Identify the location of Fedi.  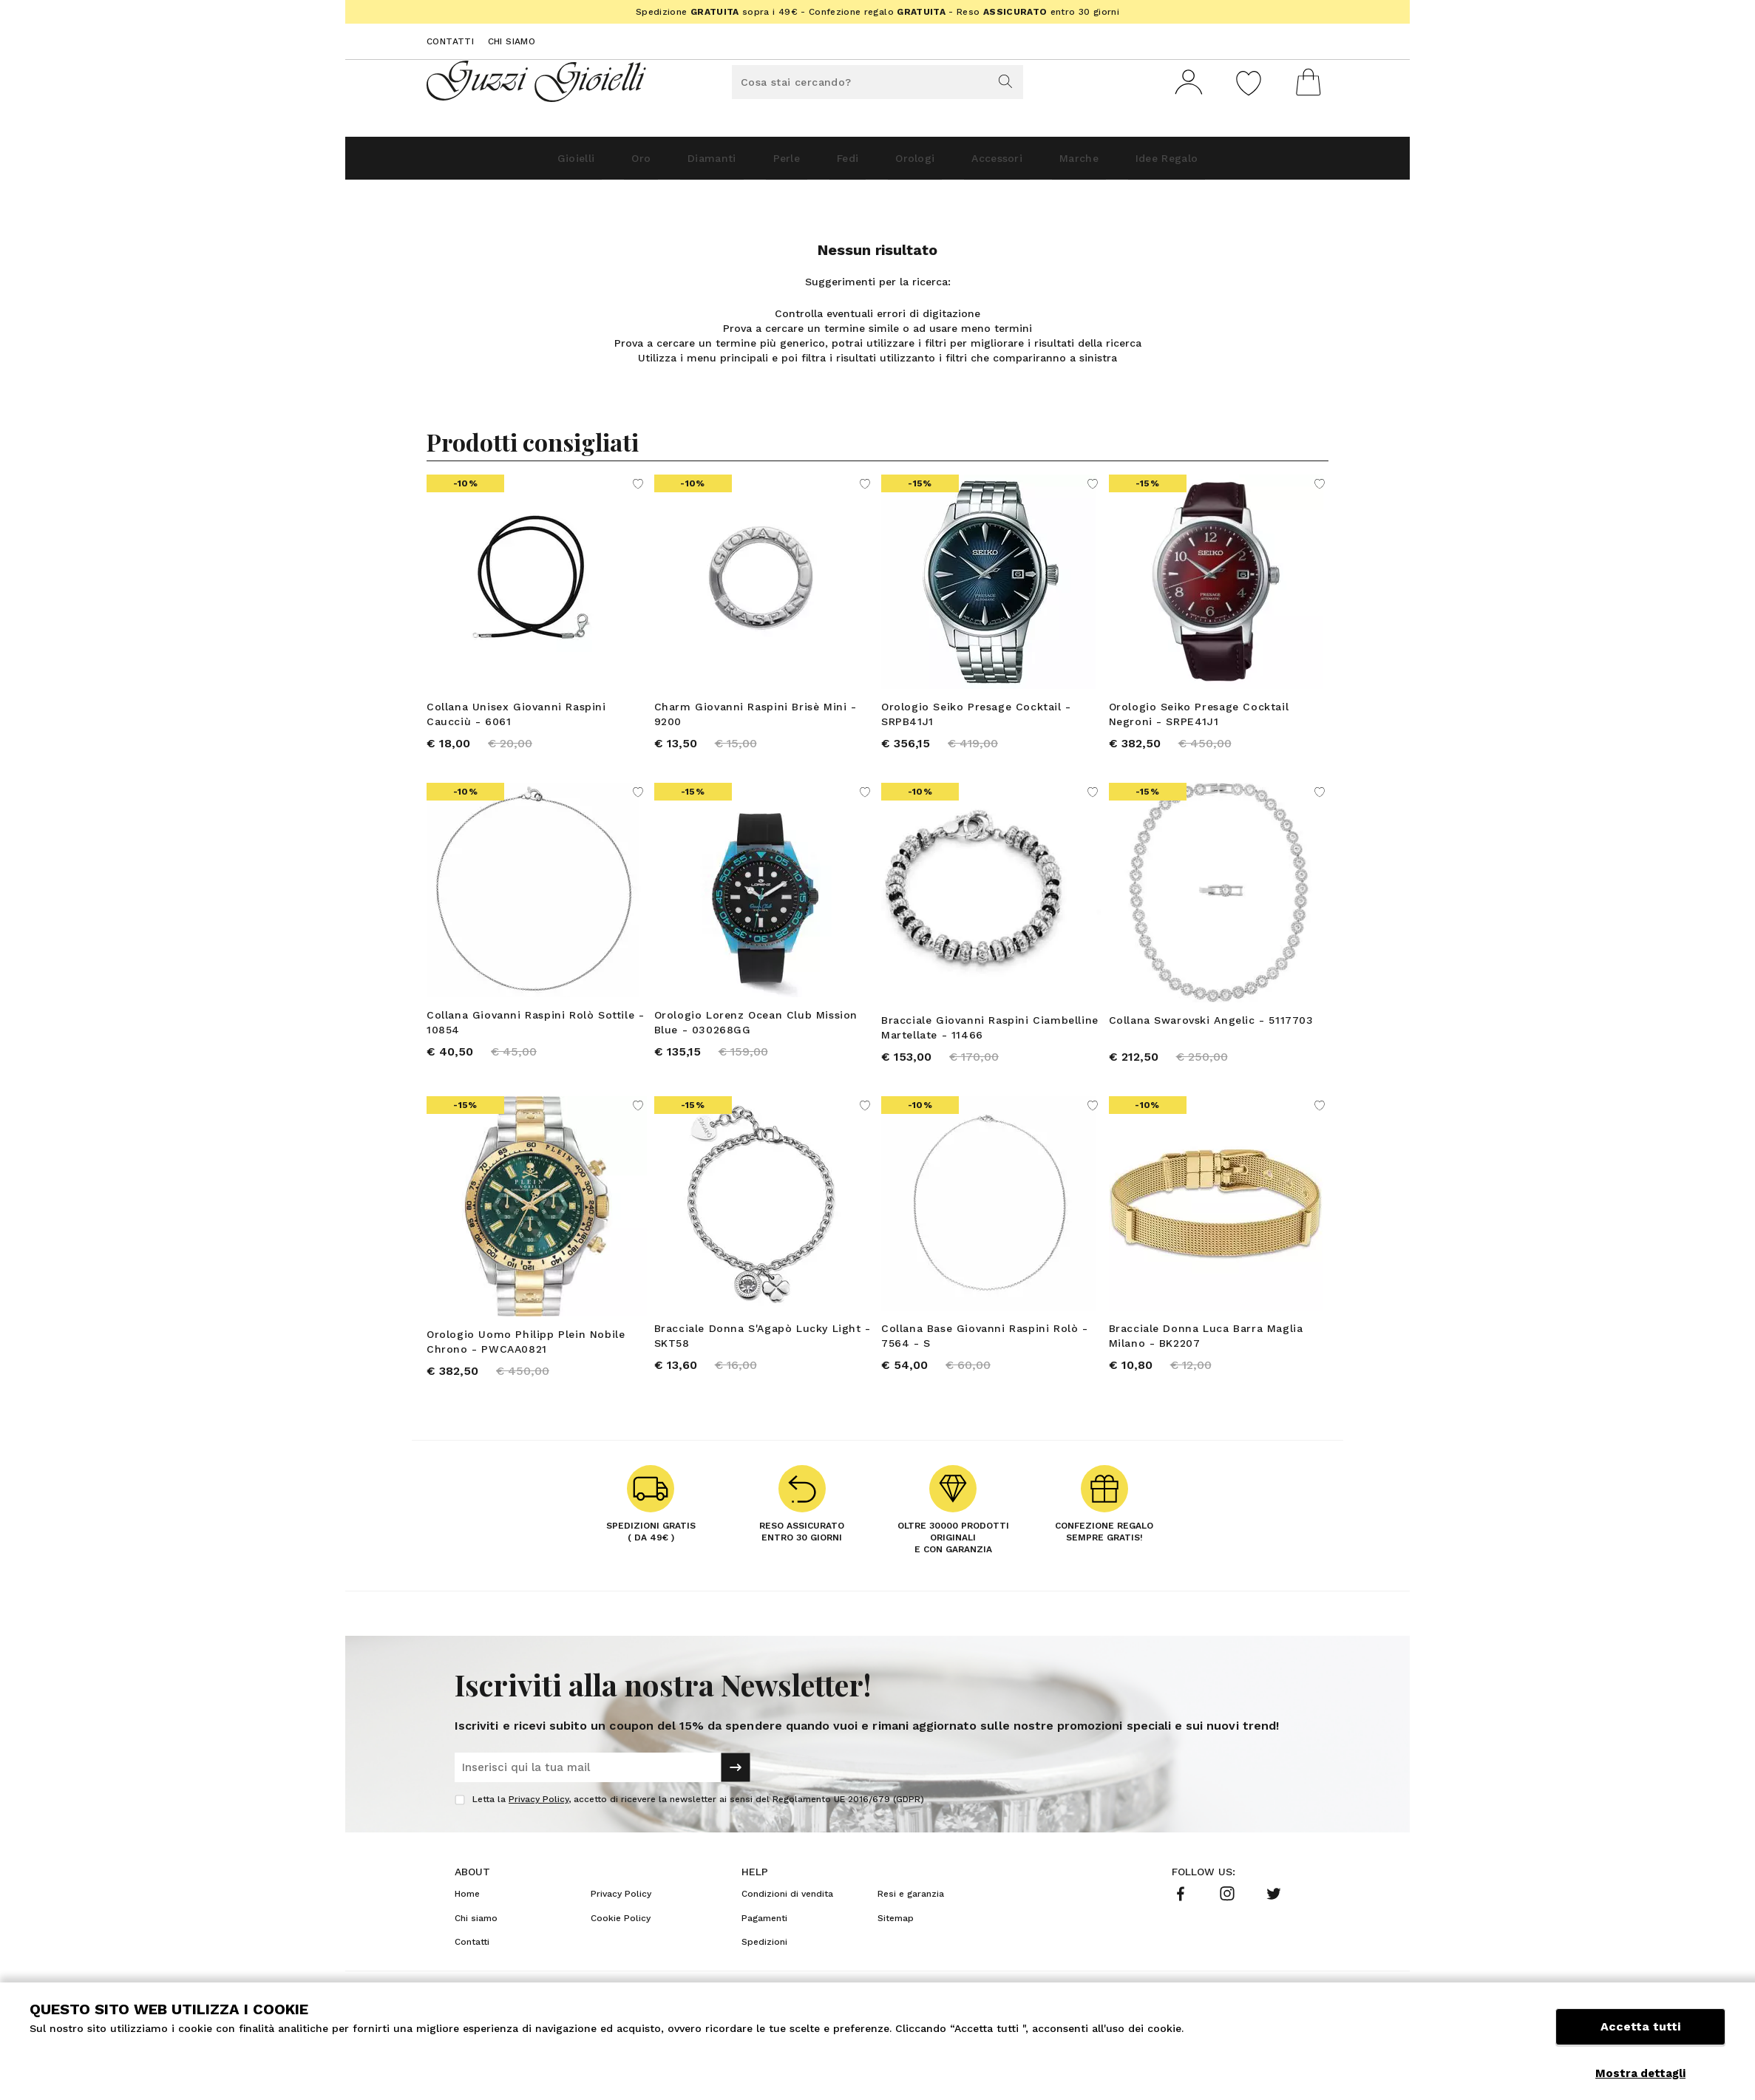
(842, 164).